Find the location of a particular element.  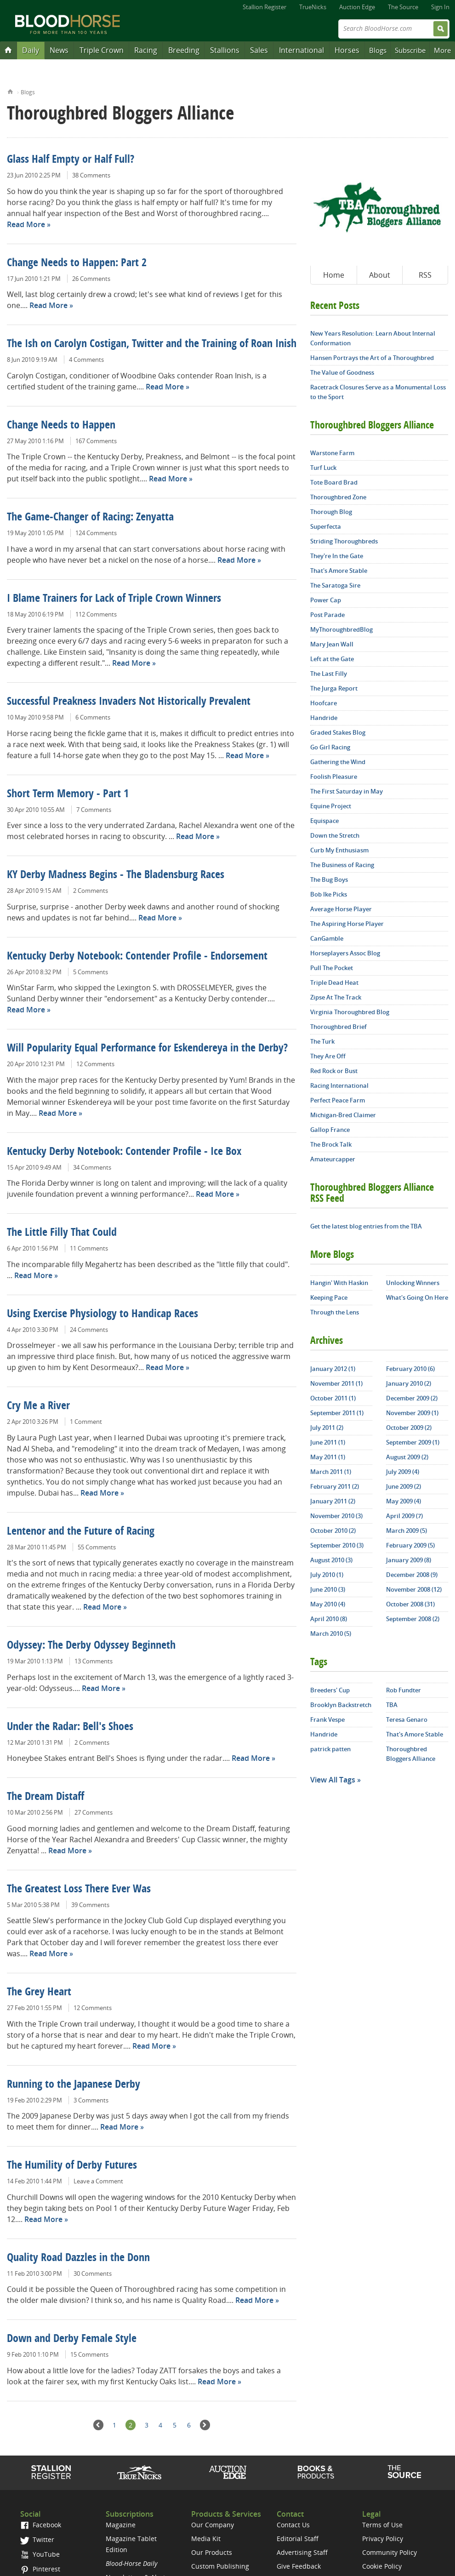

June 2009 (2) is located at coordinates (403, 1486).